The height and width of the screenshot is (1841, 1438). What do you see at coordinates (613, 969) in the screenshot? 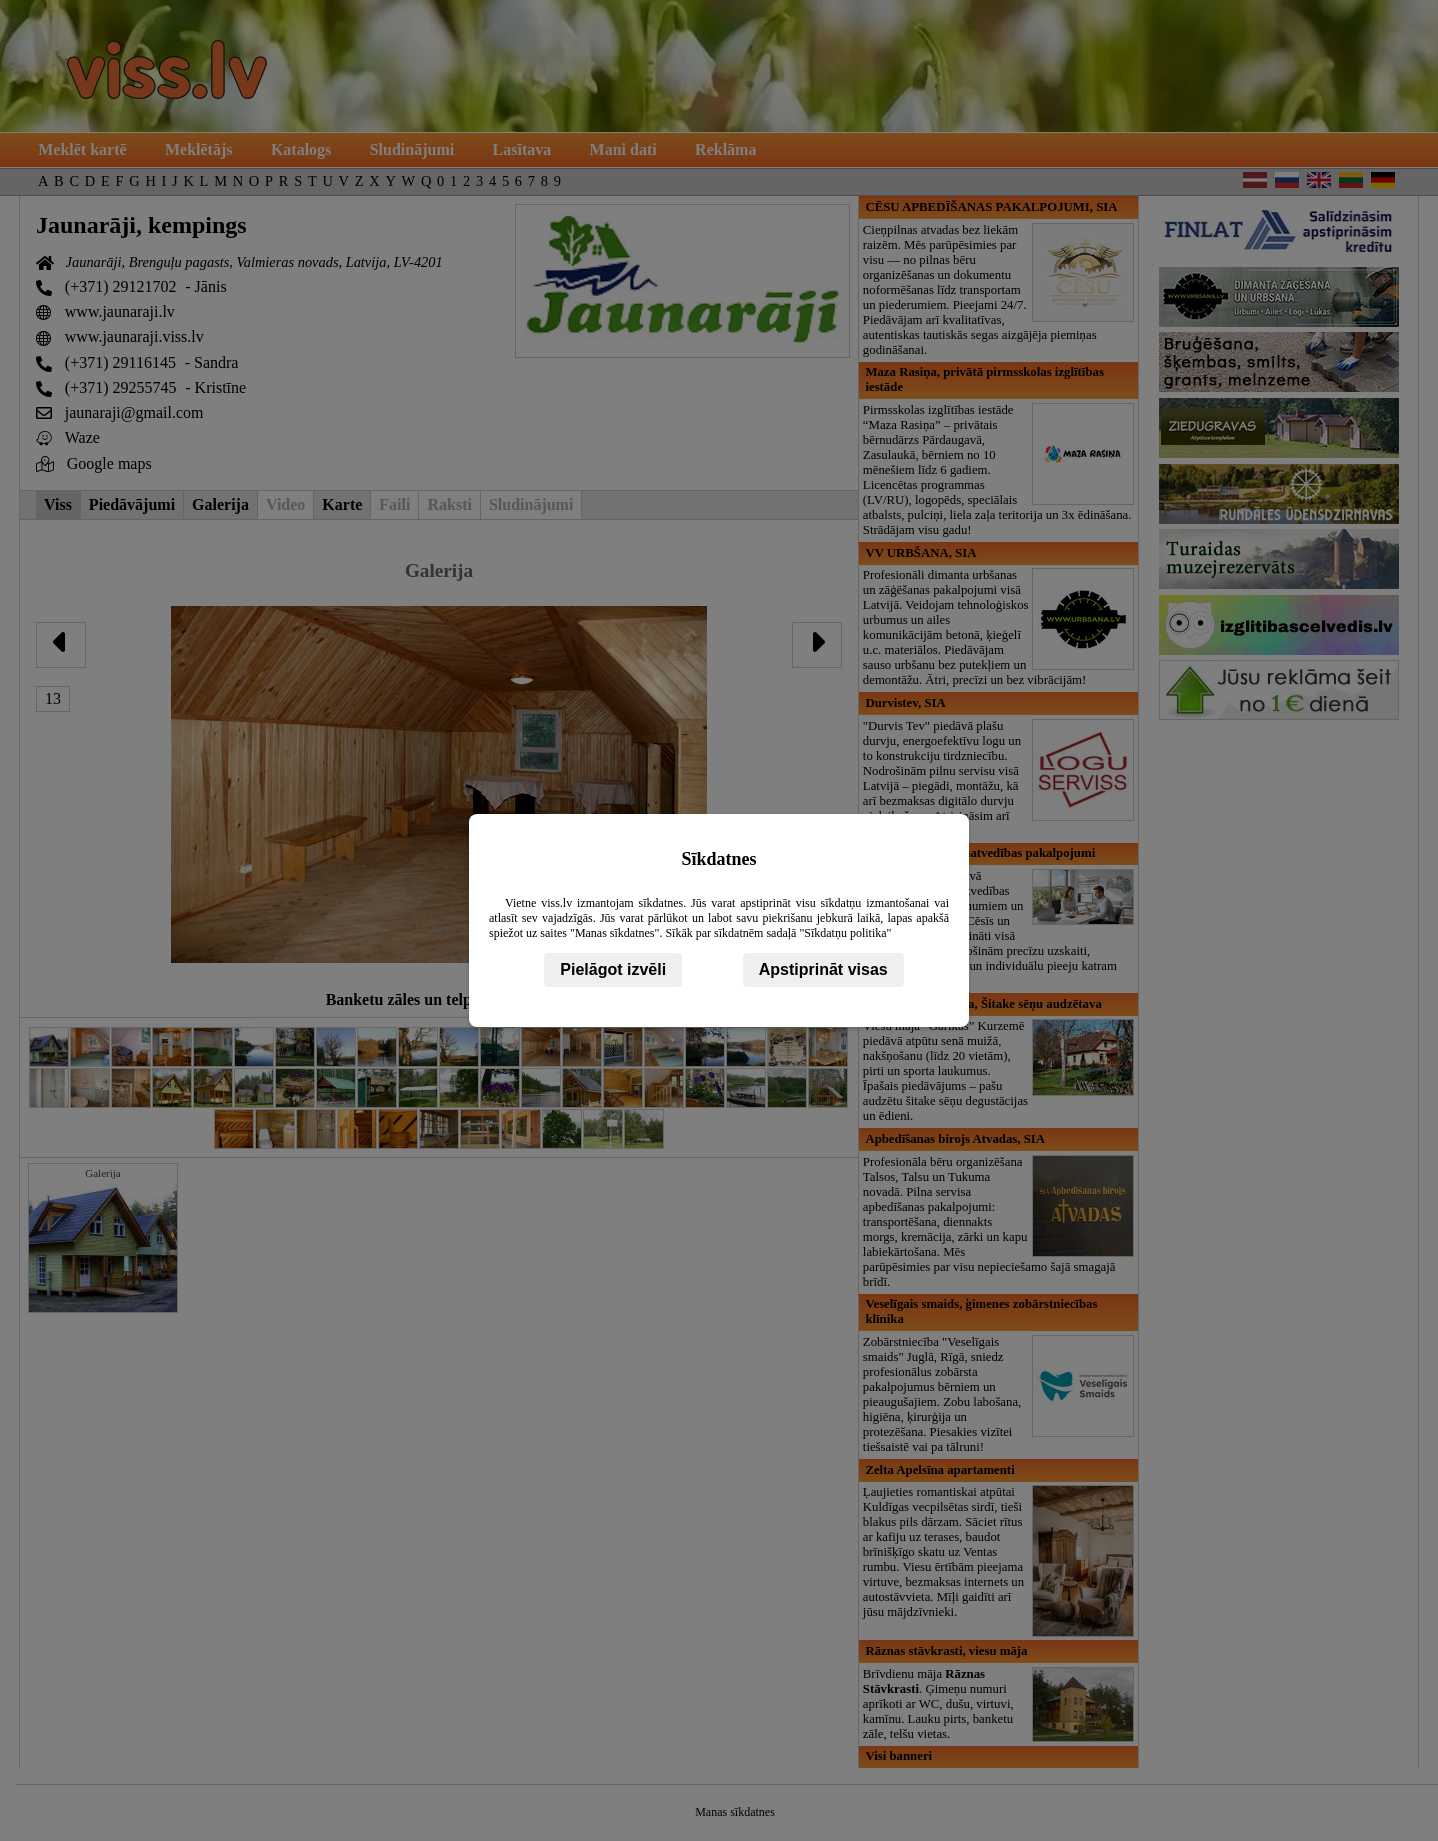
I see `Pielāgot izvēli` at bounding box center [613, 969].